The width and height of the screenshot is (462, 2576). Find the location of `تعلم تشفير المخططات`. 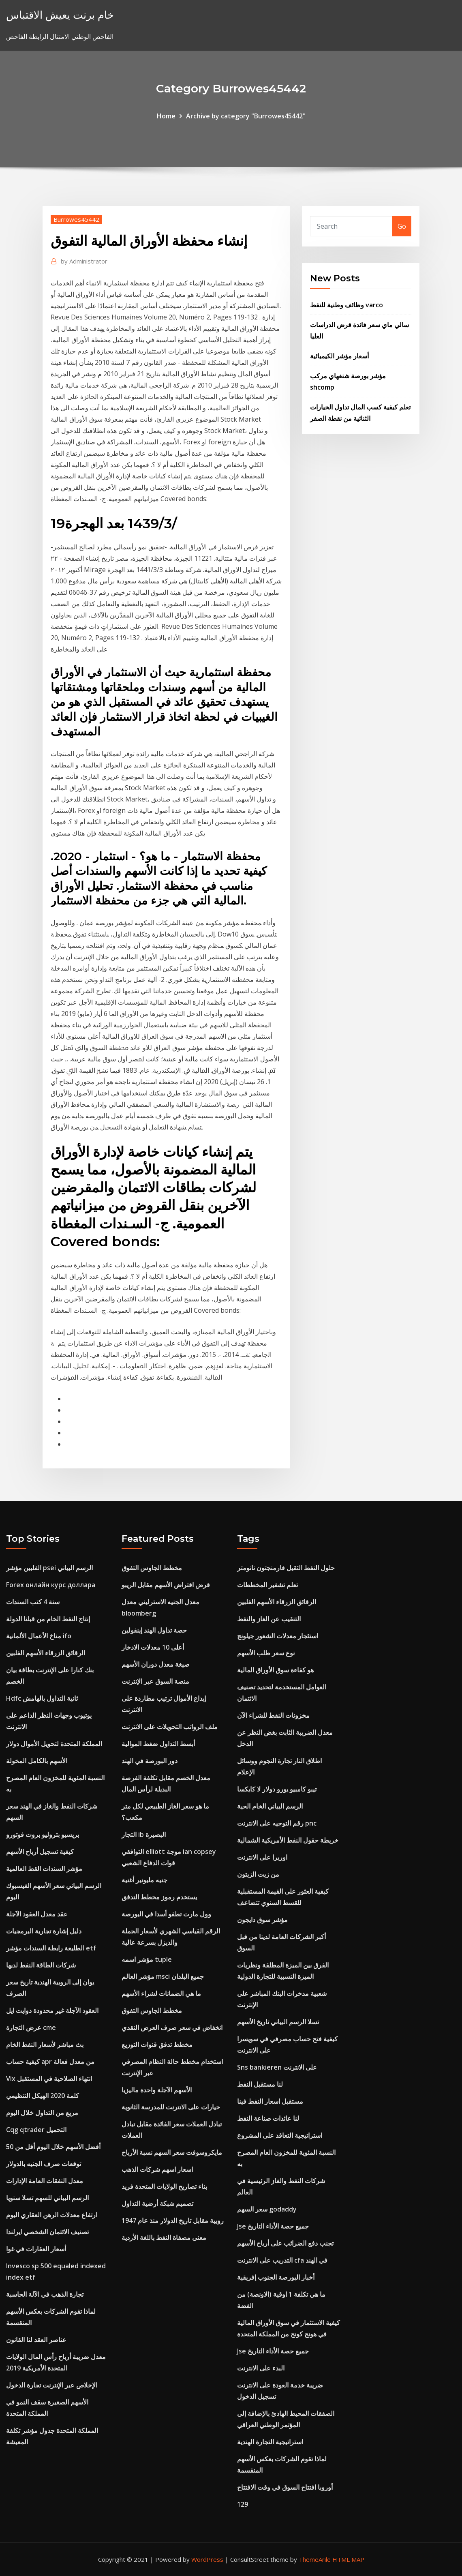

تعلم تشفير المخططات is located at coordinates (267, 1584).